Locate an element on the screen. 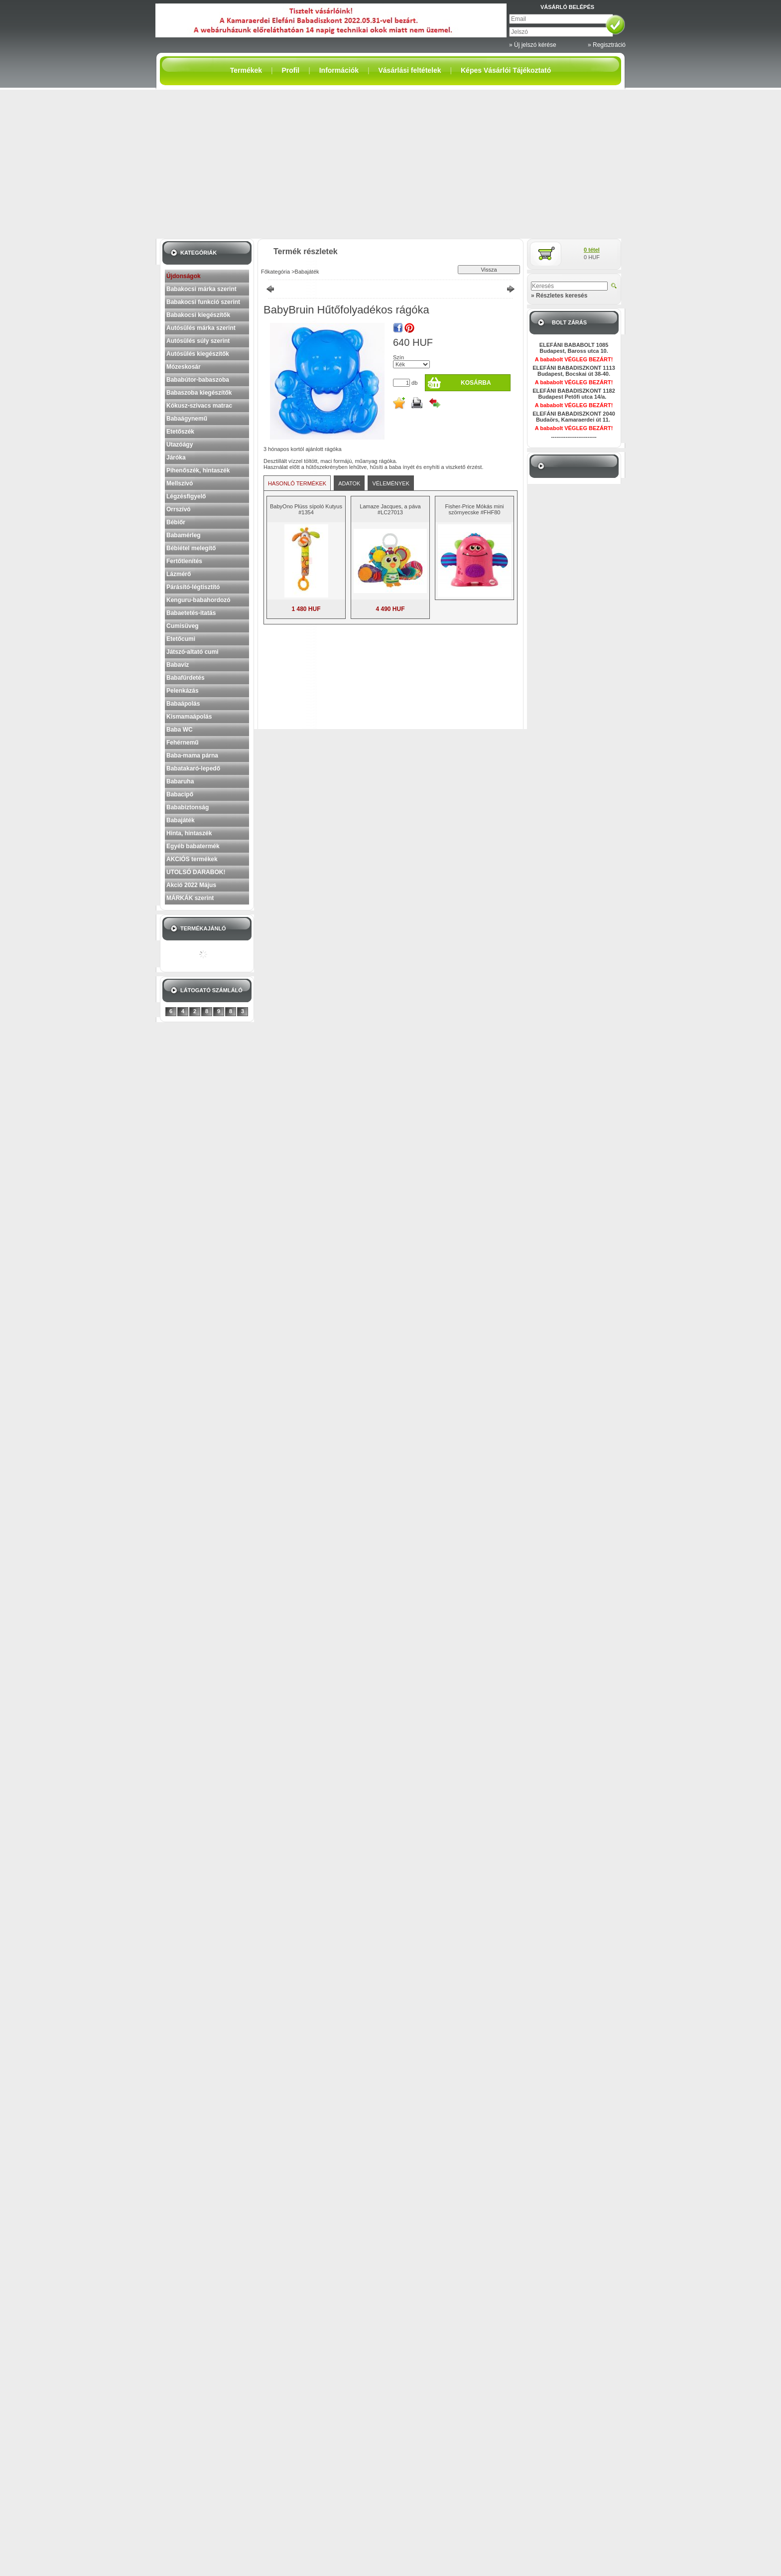 This screenshot has height=2576, width=781. BabyOno Plüss sípoló Kutyus #1354 is located at coordinates (306, 509).